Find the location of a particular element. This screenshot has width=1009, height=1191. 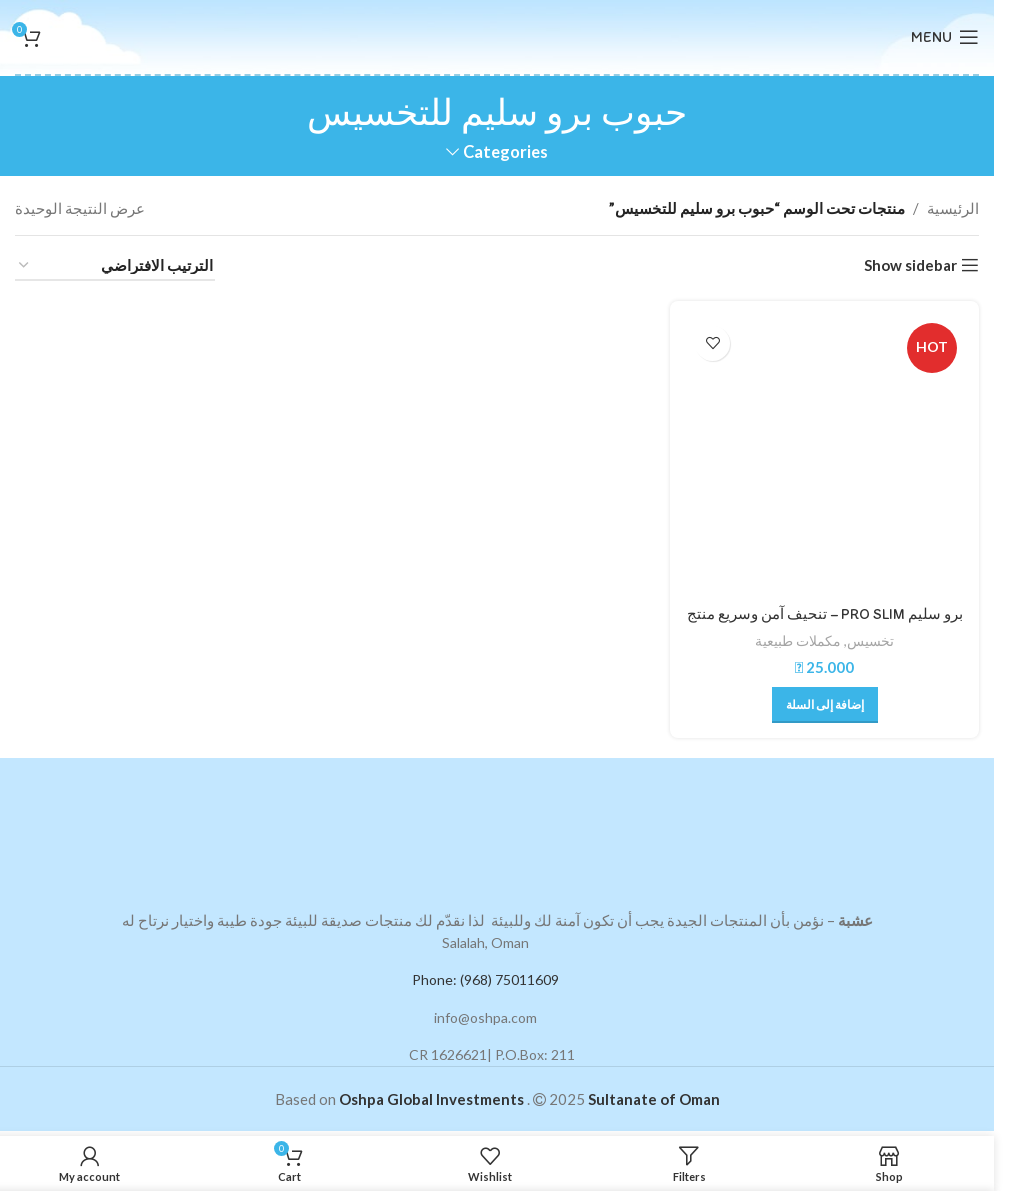

[برو سليم PRO SLIM – تنحيف آمن وسريع منتج روسي] is located at coordinates (825, 455).